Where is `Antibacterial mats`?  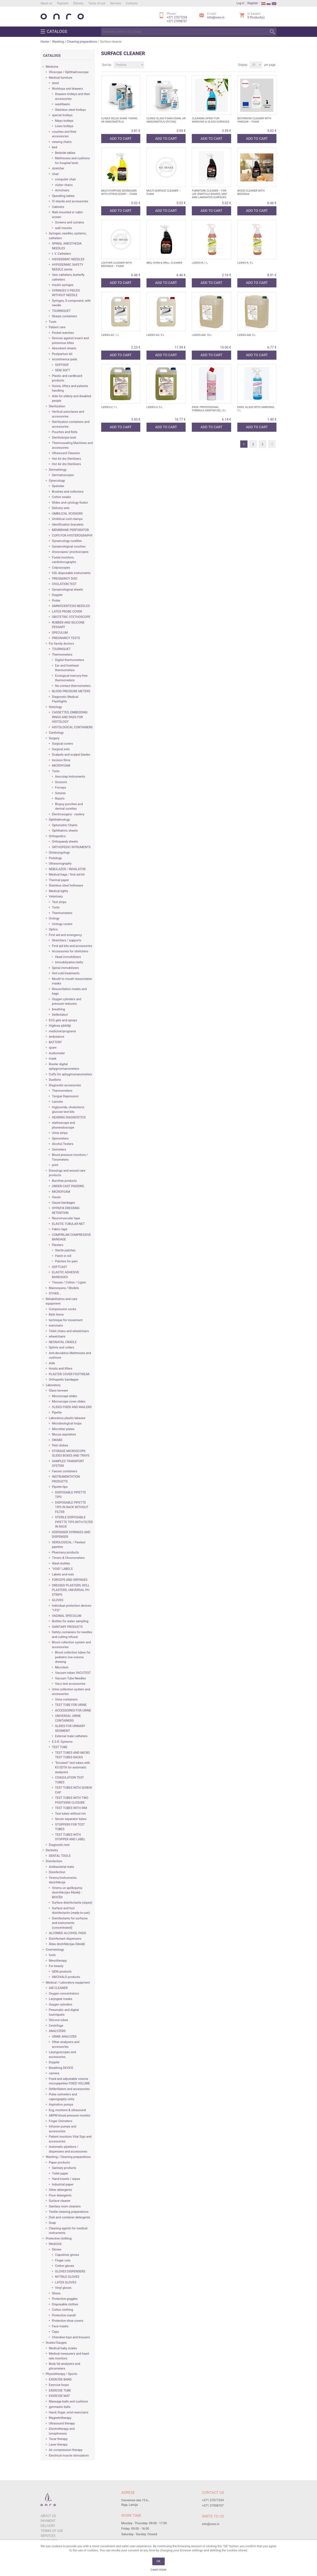
Antibacterial mats is located at coordinates (61, 1867).